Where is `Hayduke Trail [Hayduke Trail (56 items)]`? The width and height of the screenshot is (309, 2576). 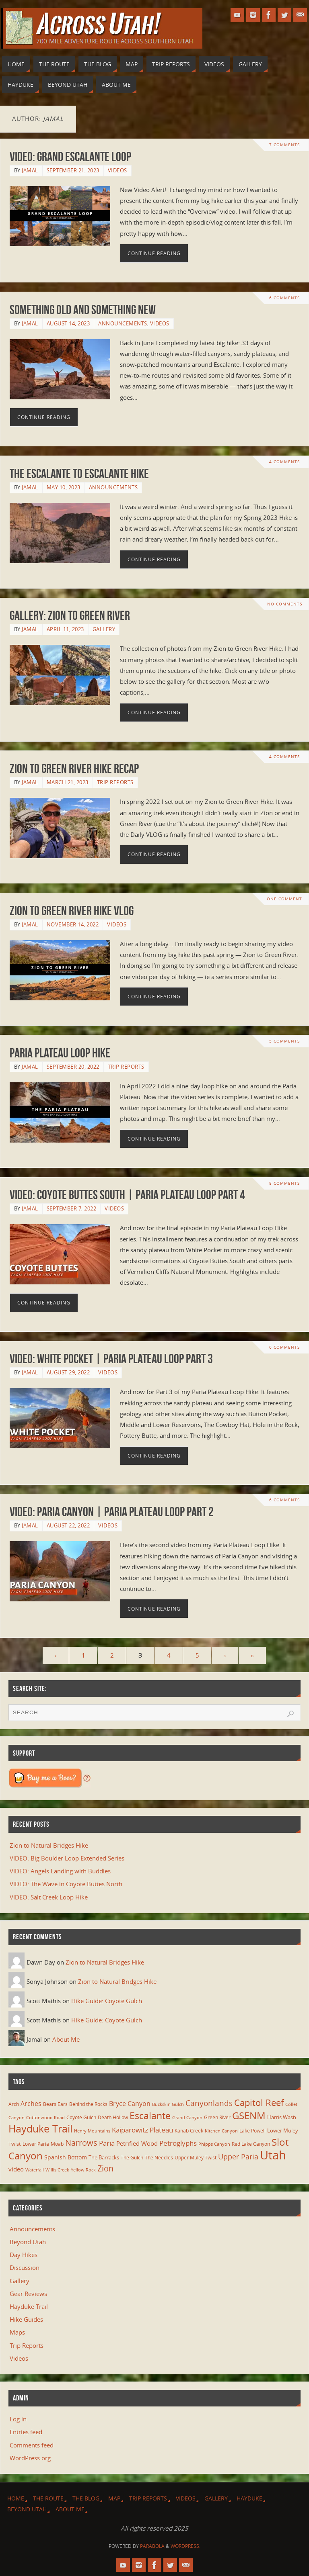
Hayduke Trail [Hayduke Trail (56 items)] is located at coordinates (40, 2128).